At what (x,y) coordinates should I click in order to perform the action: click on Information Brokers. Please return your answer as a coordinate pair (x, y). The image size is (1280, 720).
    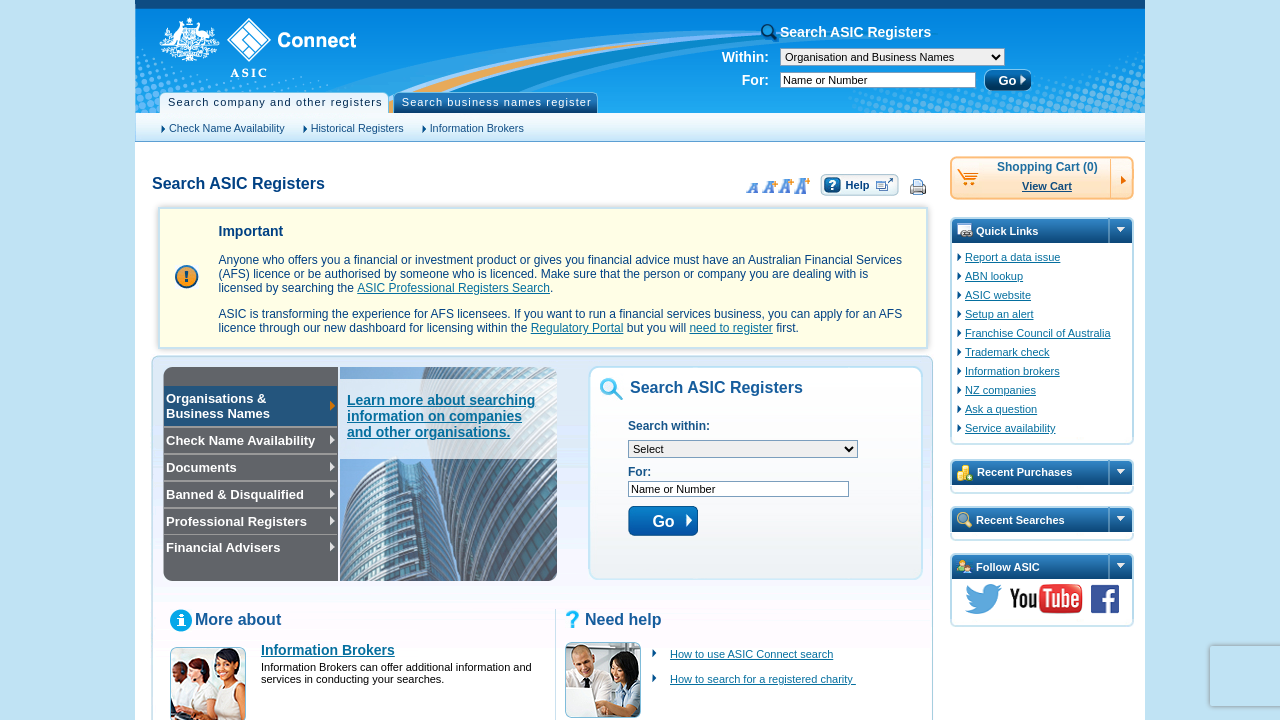
    Looking at the image, I should click on (477, 128).